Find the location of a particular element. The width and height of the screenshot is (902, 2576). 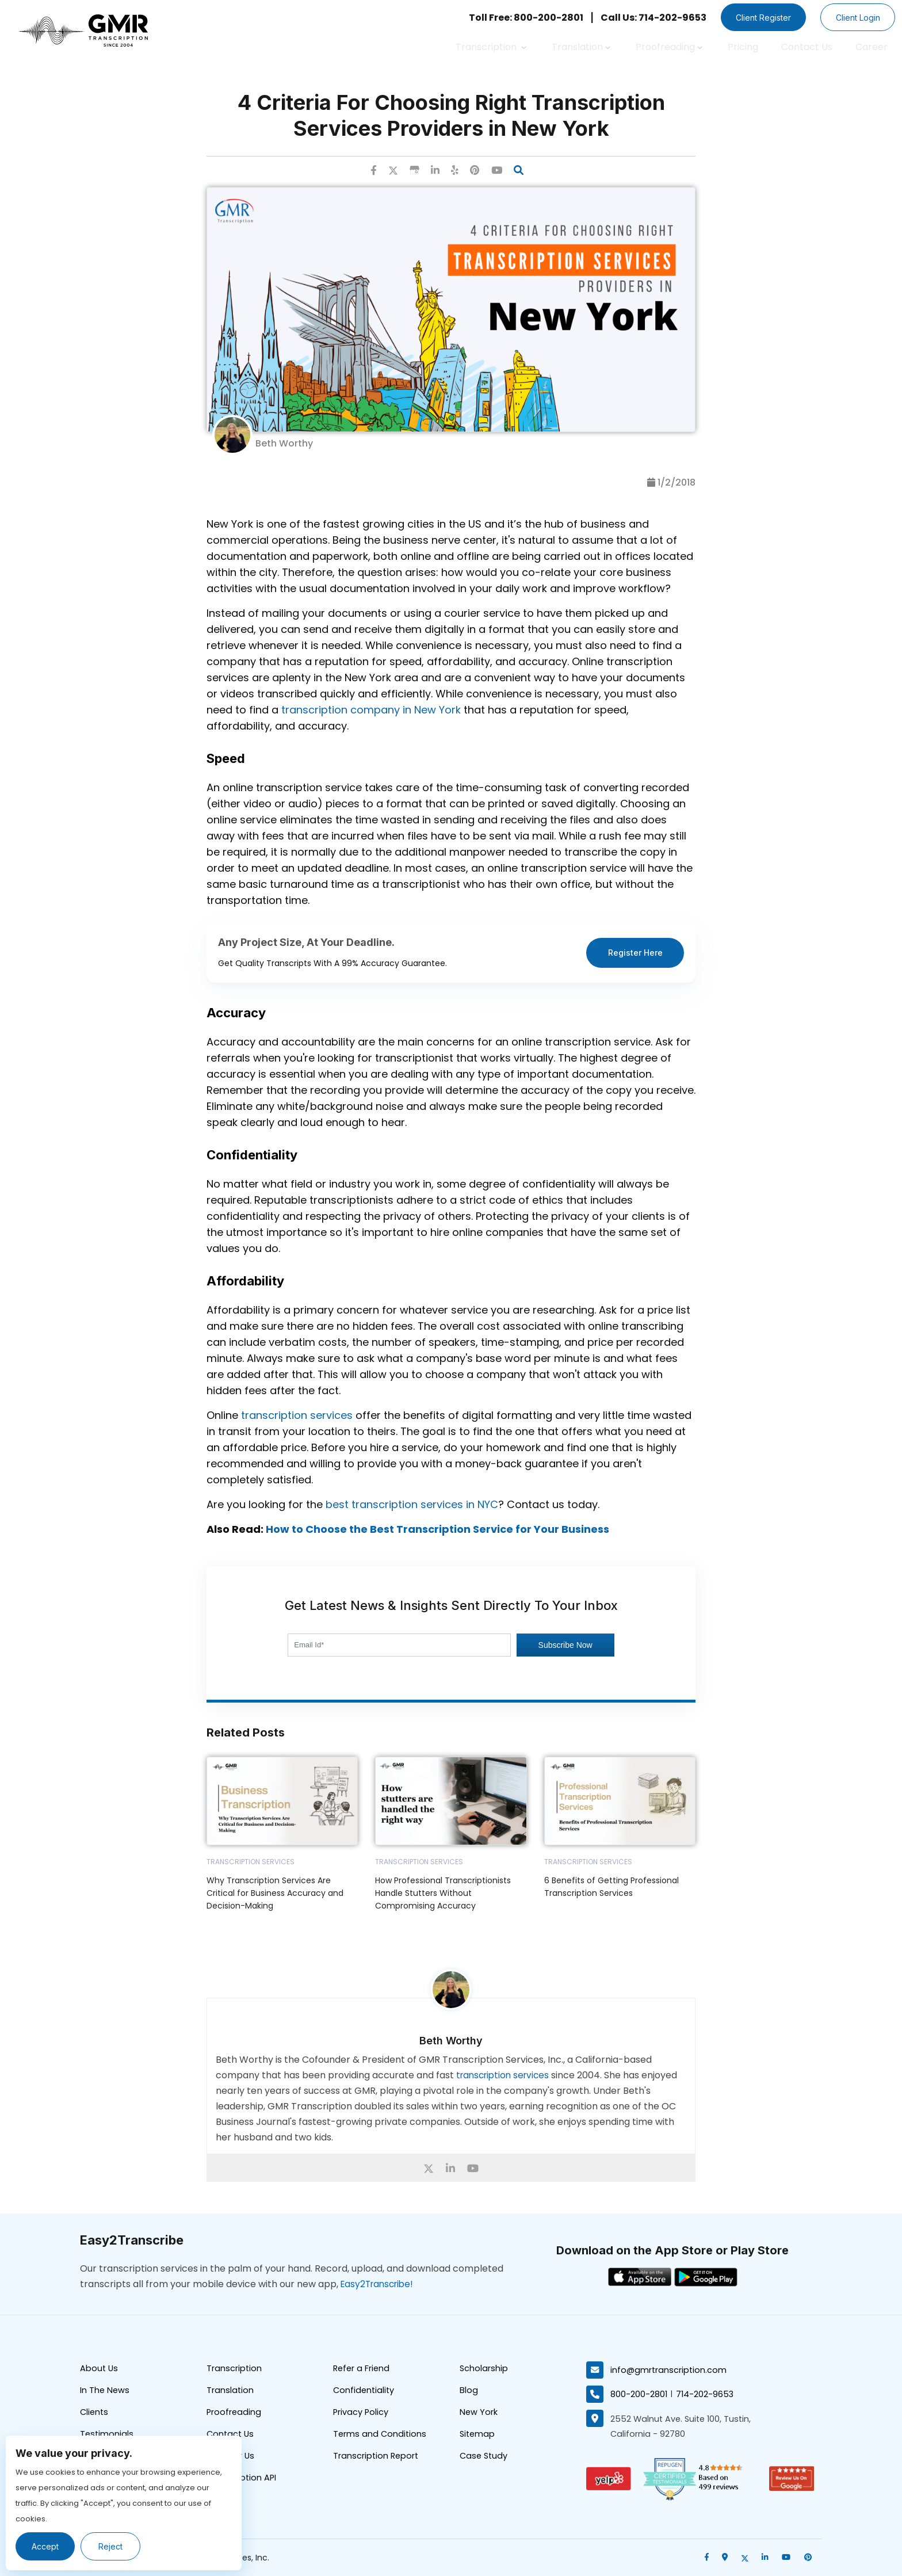

transcription company in New York is located at coordinates (371, 710).